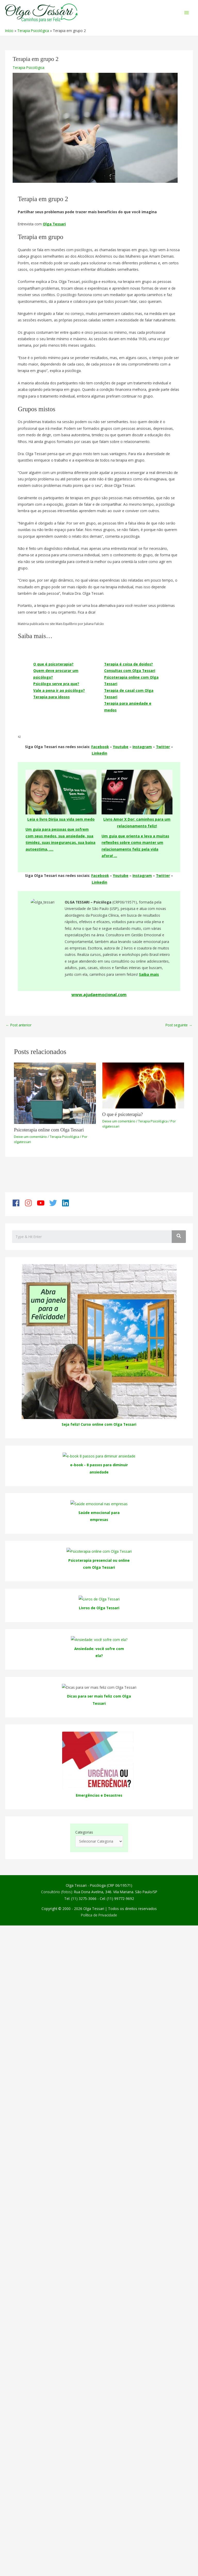 Image resolution: width=198 pixels, height=2576 pixels. Describe the element at coordinates (99, 2099) in the screenshot. I see `Política de Privacidade` at that location.